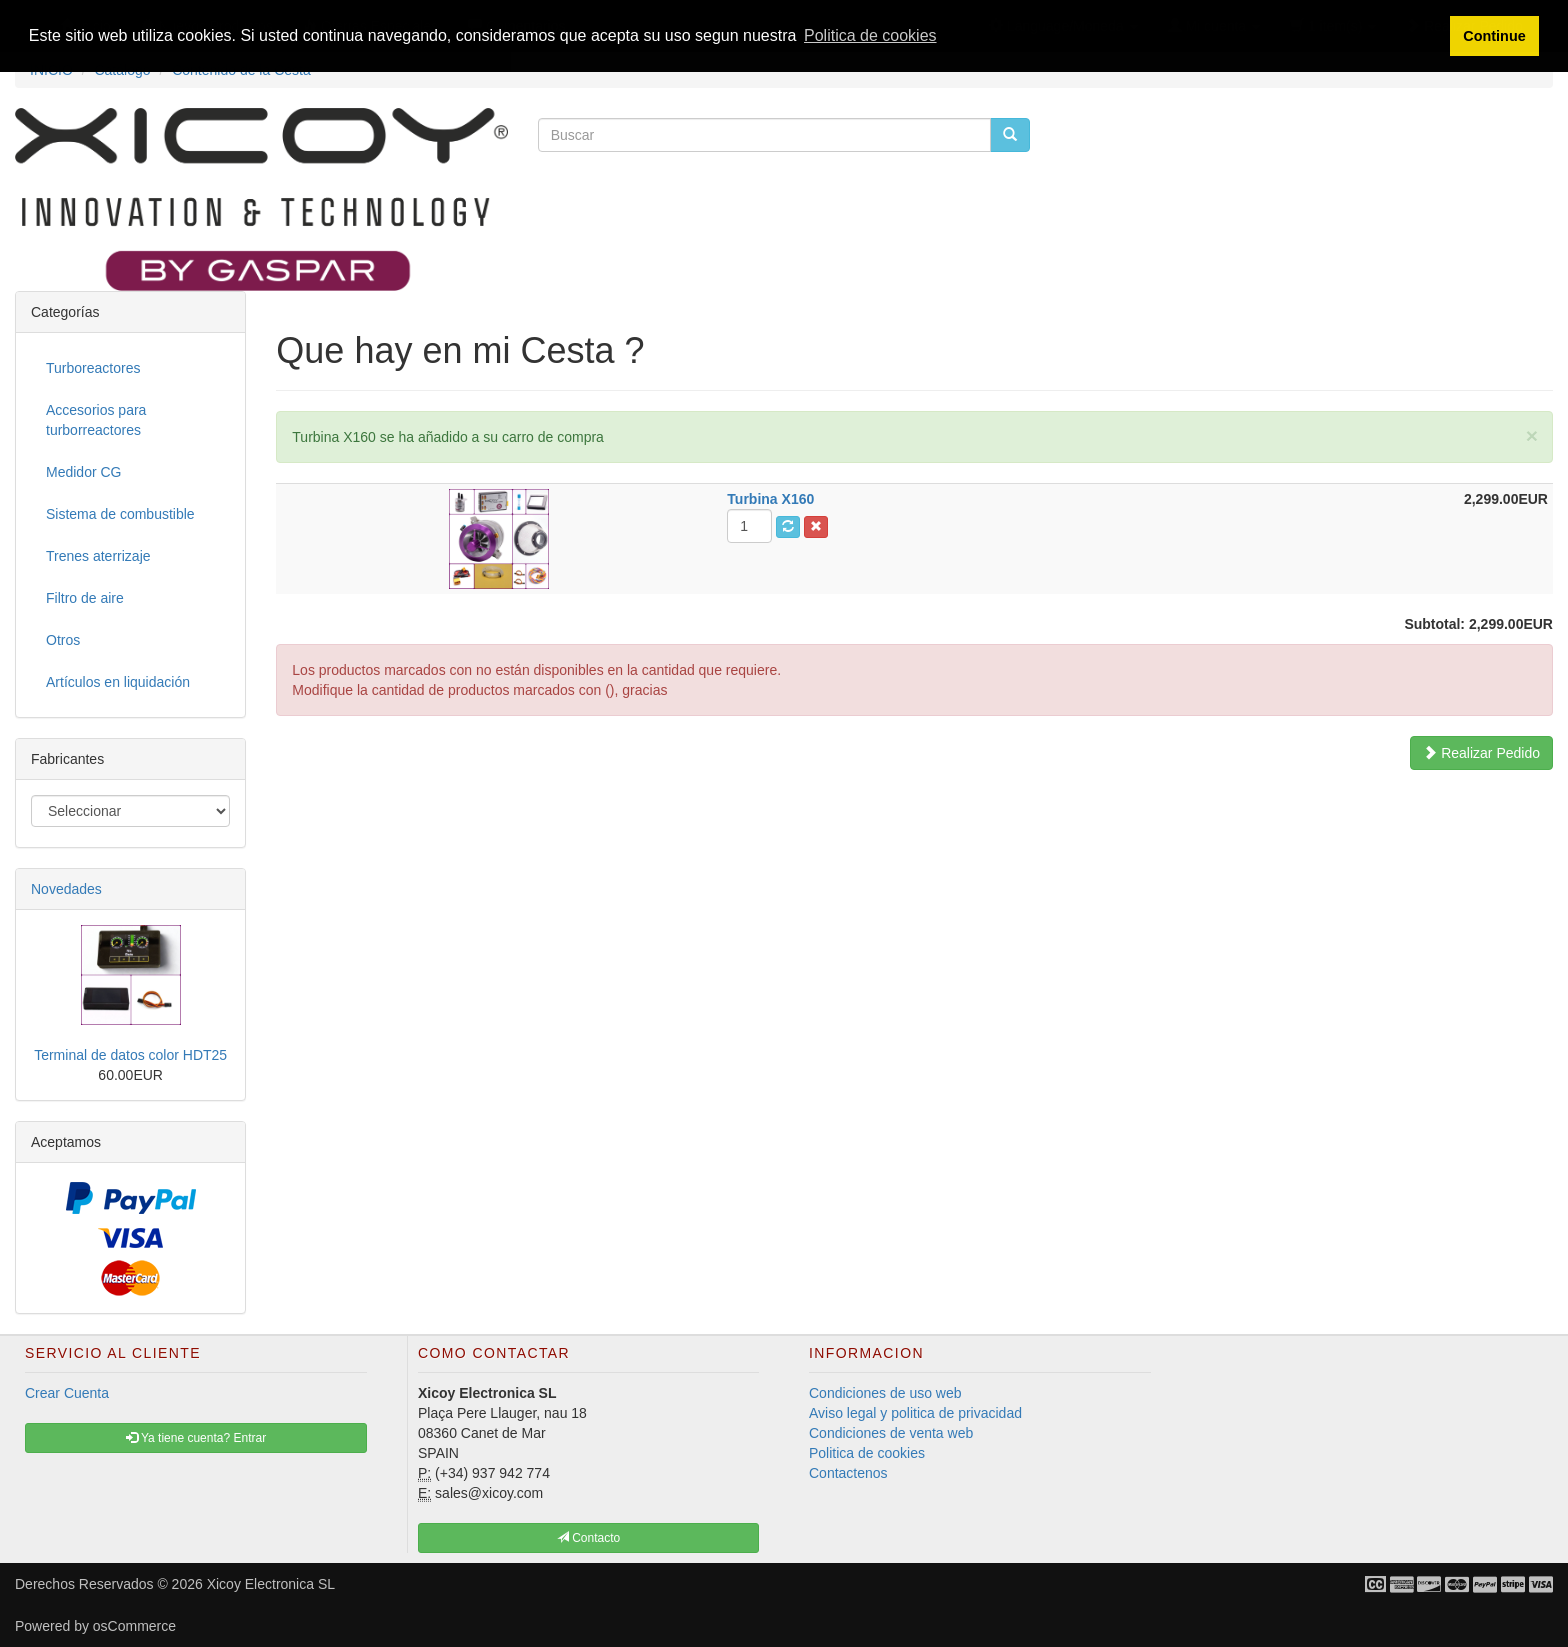  What do you see at coordinates (867, 1453) in the screenshot?
I see `Politica de cookies` at bounding box center [867, 1453].